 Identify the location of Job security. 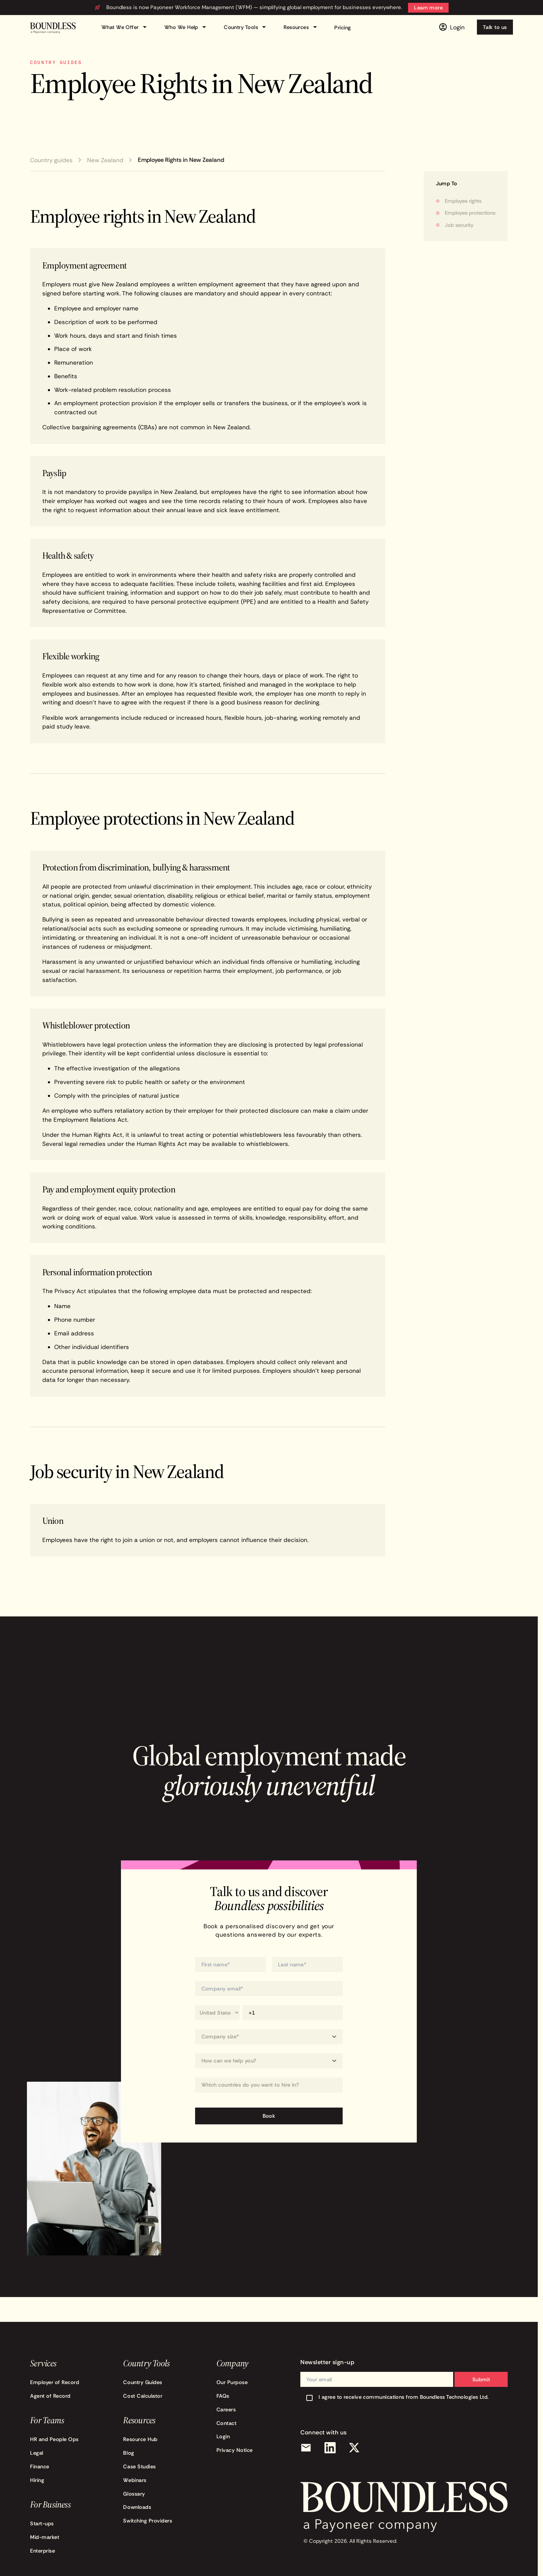
(459, 225).